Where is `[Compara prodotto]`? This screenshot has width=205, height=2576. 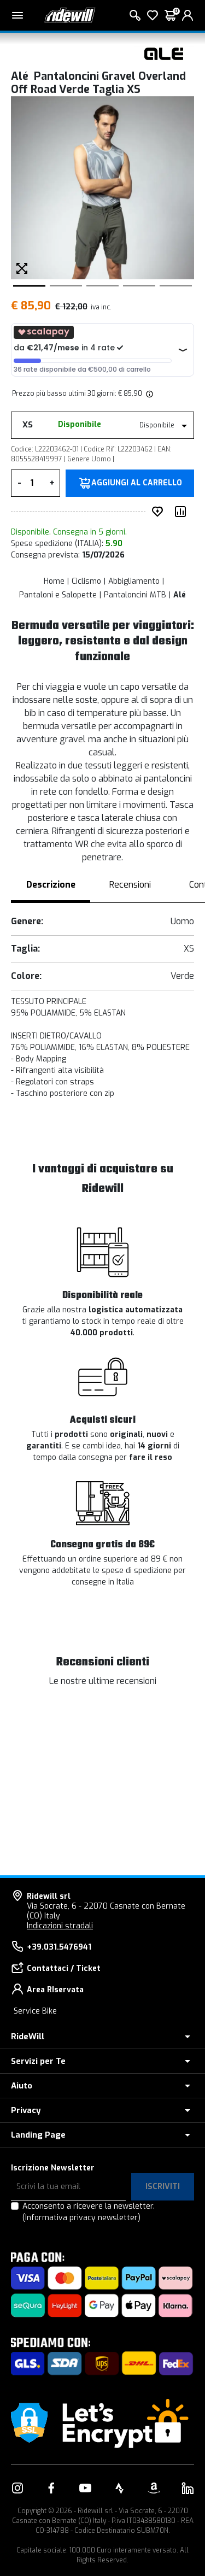
[Compara prodotto] is located at coordinates (182, 511).